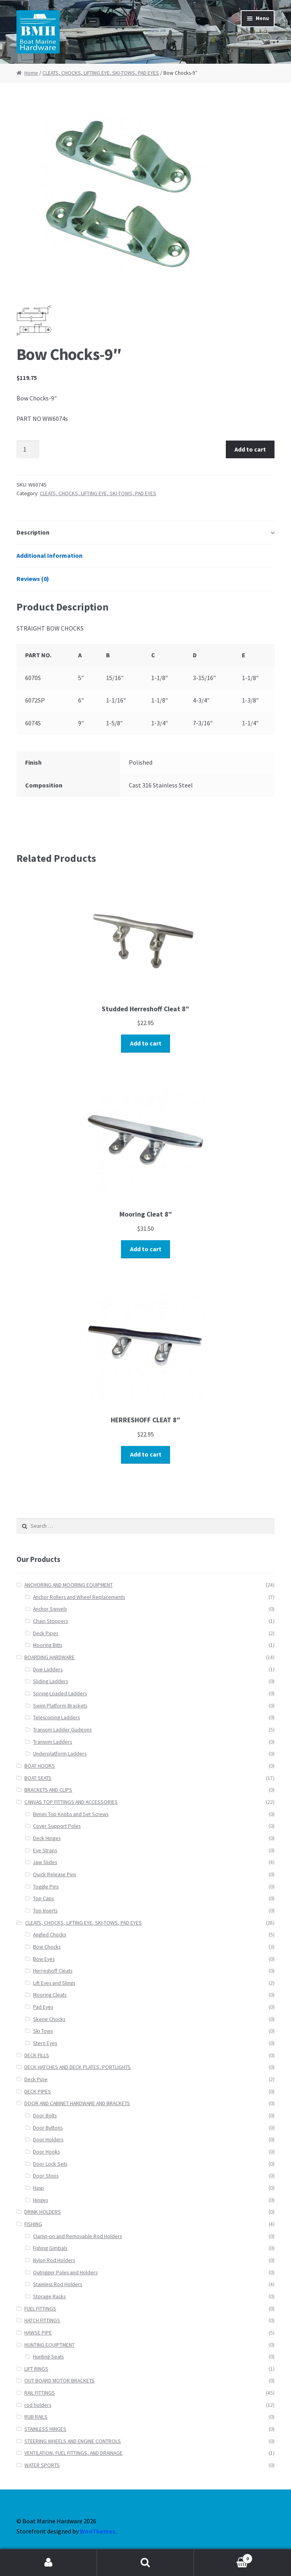 The height and width of the screenshot is (2576, 291). What do you see at coordinates (56, 1717) in the screenshot?
I see `Telescoping Ladders` at bounding box center [56, 1717].